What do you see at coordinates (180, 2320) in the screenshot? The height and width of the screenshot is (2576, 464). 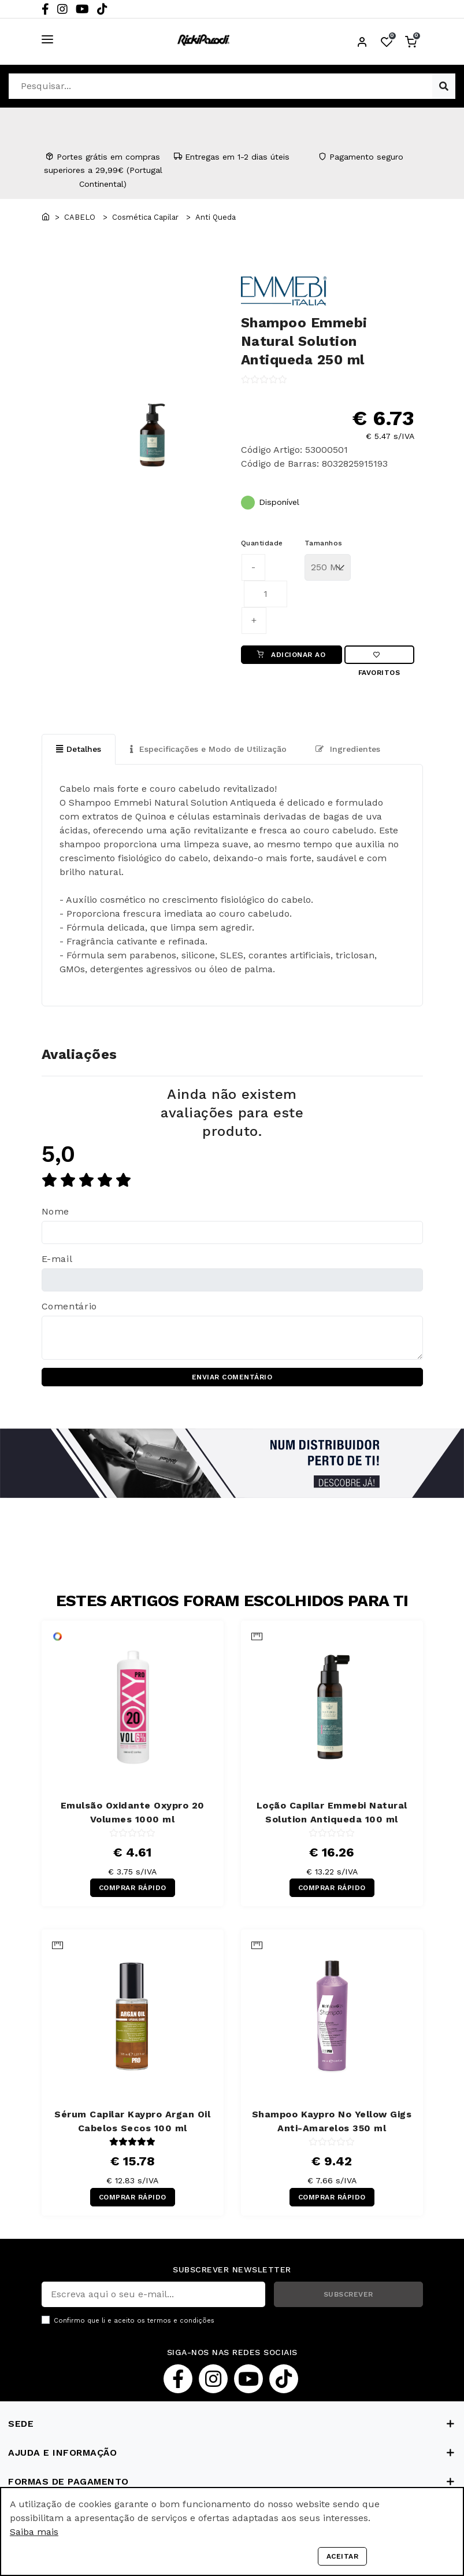 I see `termos e condições` at bounding box center [180, 2320].